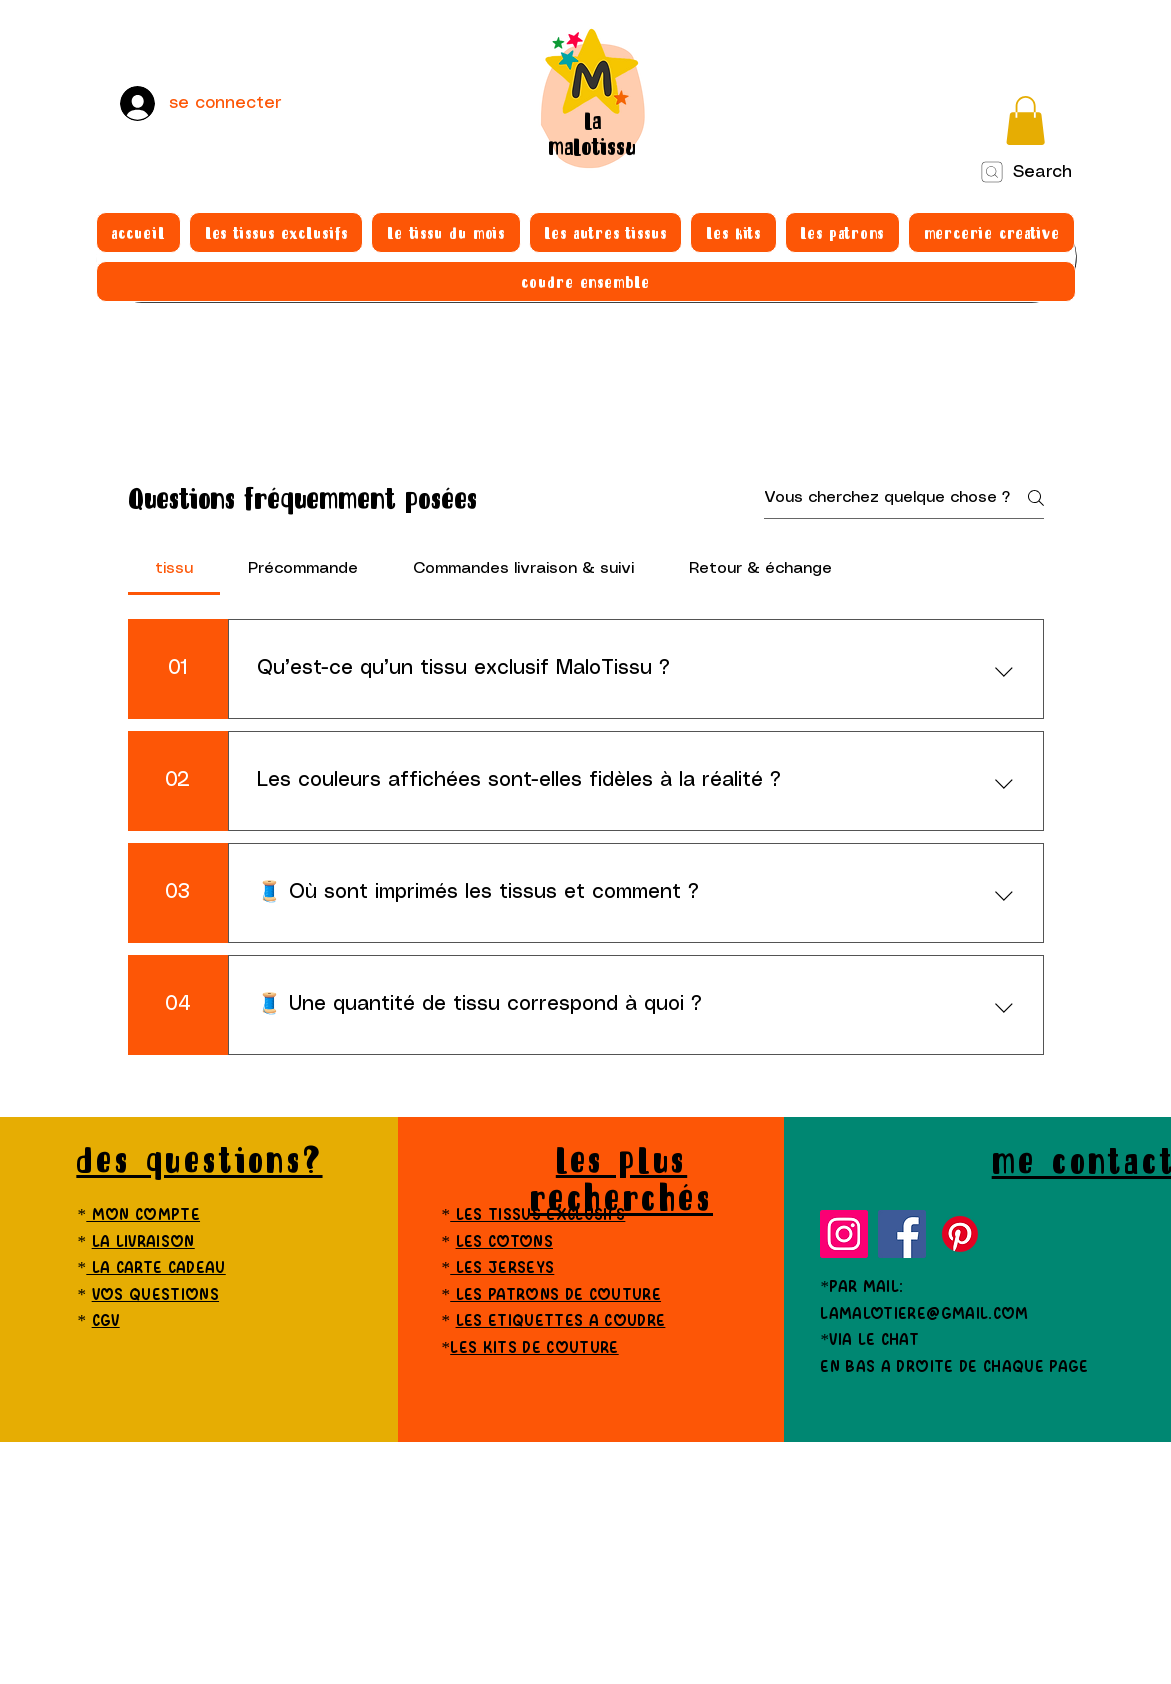  I want to click on mon compte, so click(143, 1215).